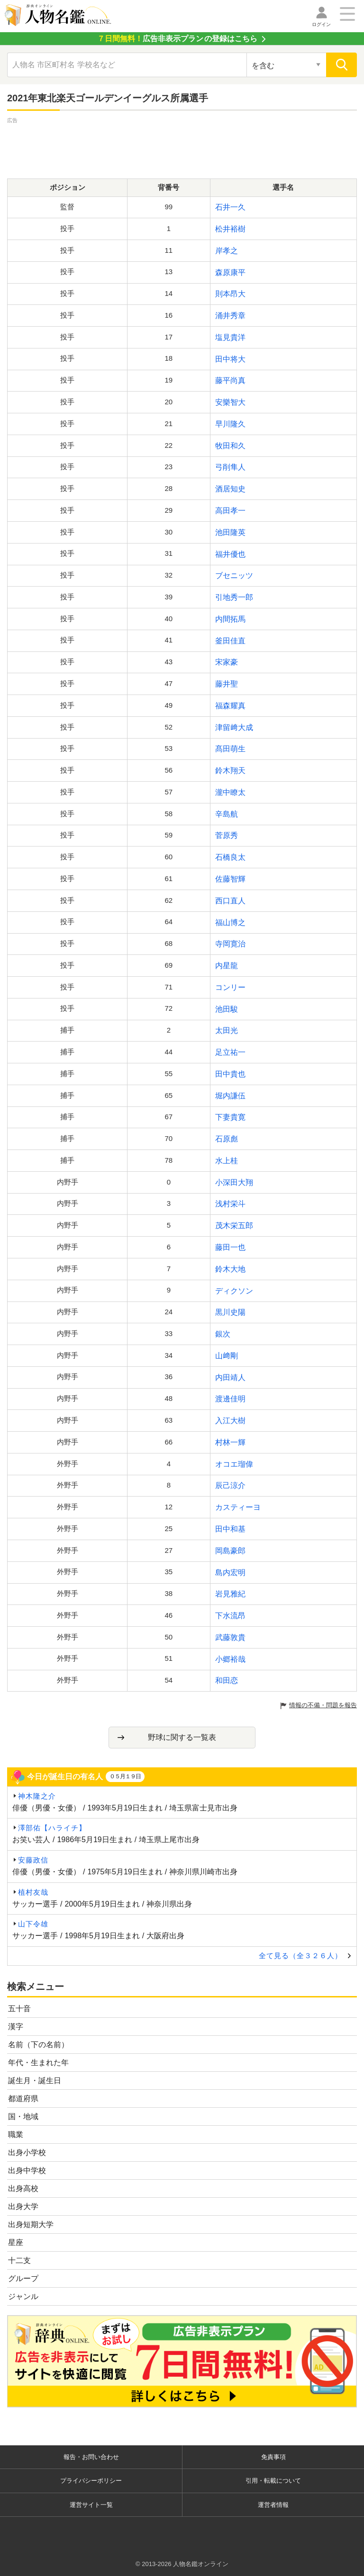 The width and height of the screenshot is (364, 2576). What do you see at coordinates (226, 1030) in the screenshot?
I see `太田光` at bounding box center [226, 1030].